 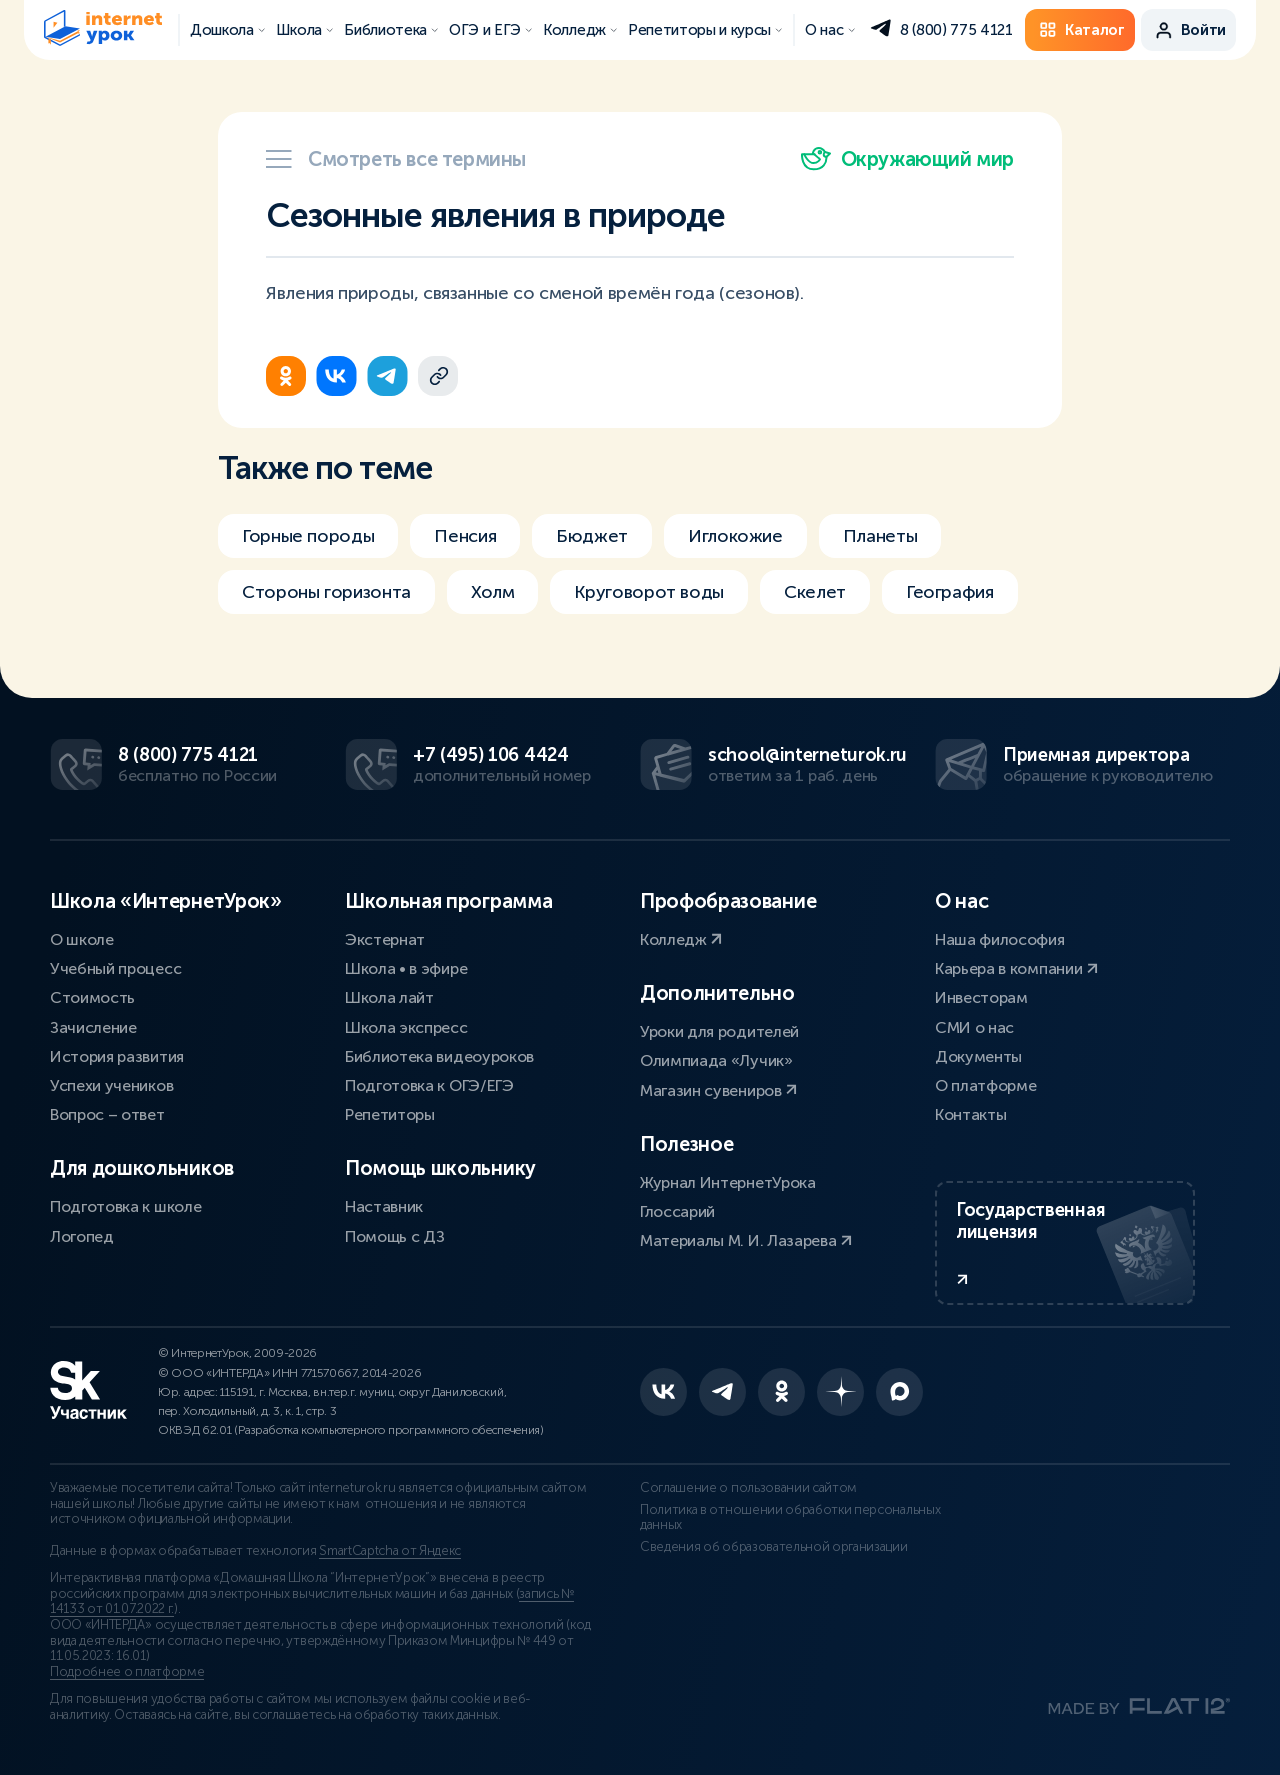 What do you see at coordinates (677, 1211) in the screenshot?
I see `Глоссарий` at bounding box center [677, 1211].